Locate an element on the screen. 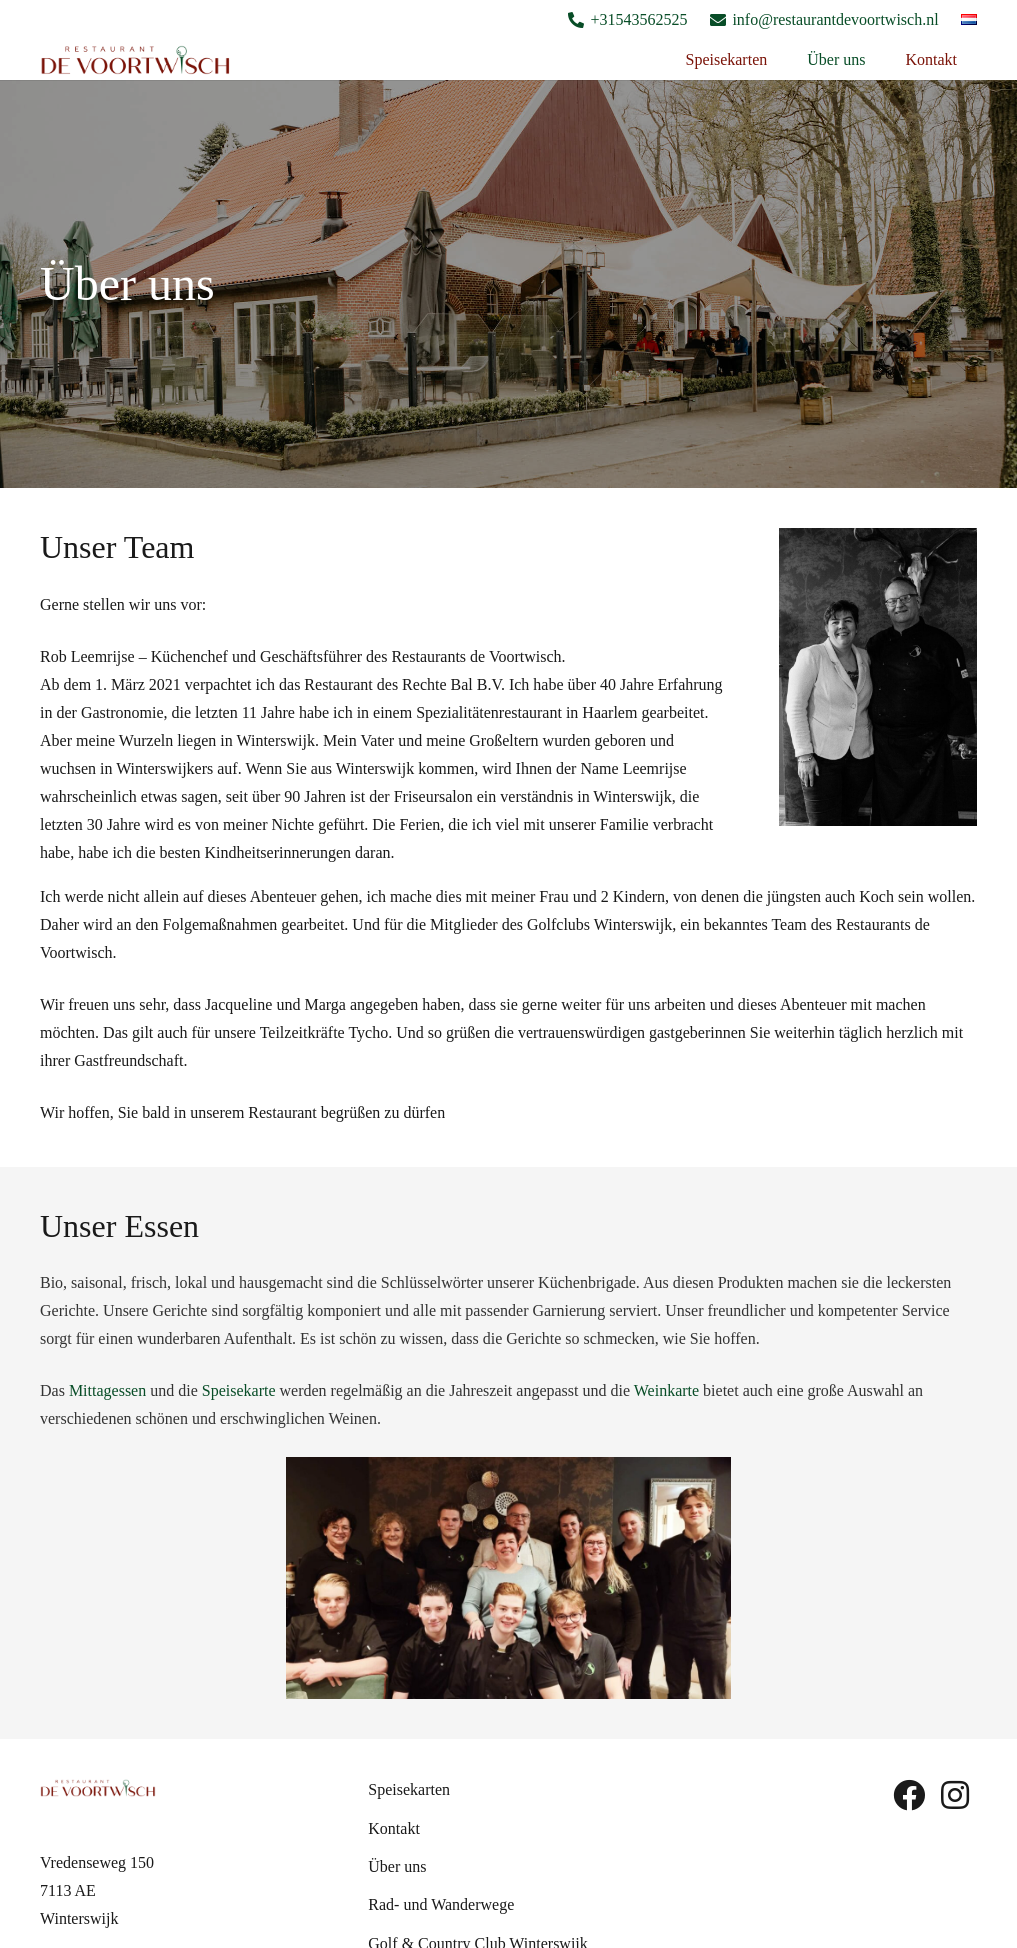 The image size is (1017, 1948). Speisekarte is located at coordinates (239, 1390).